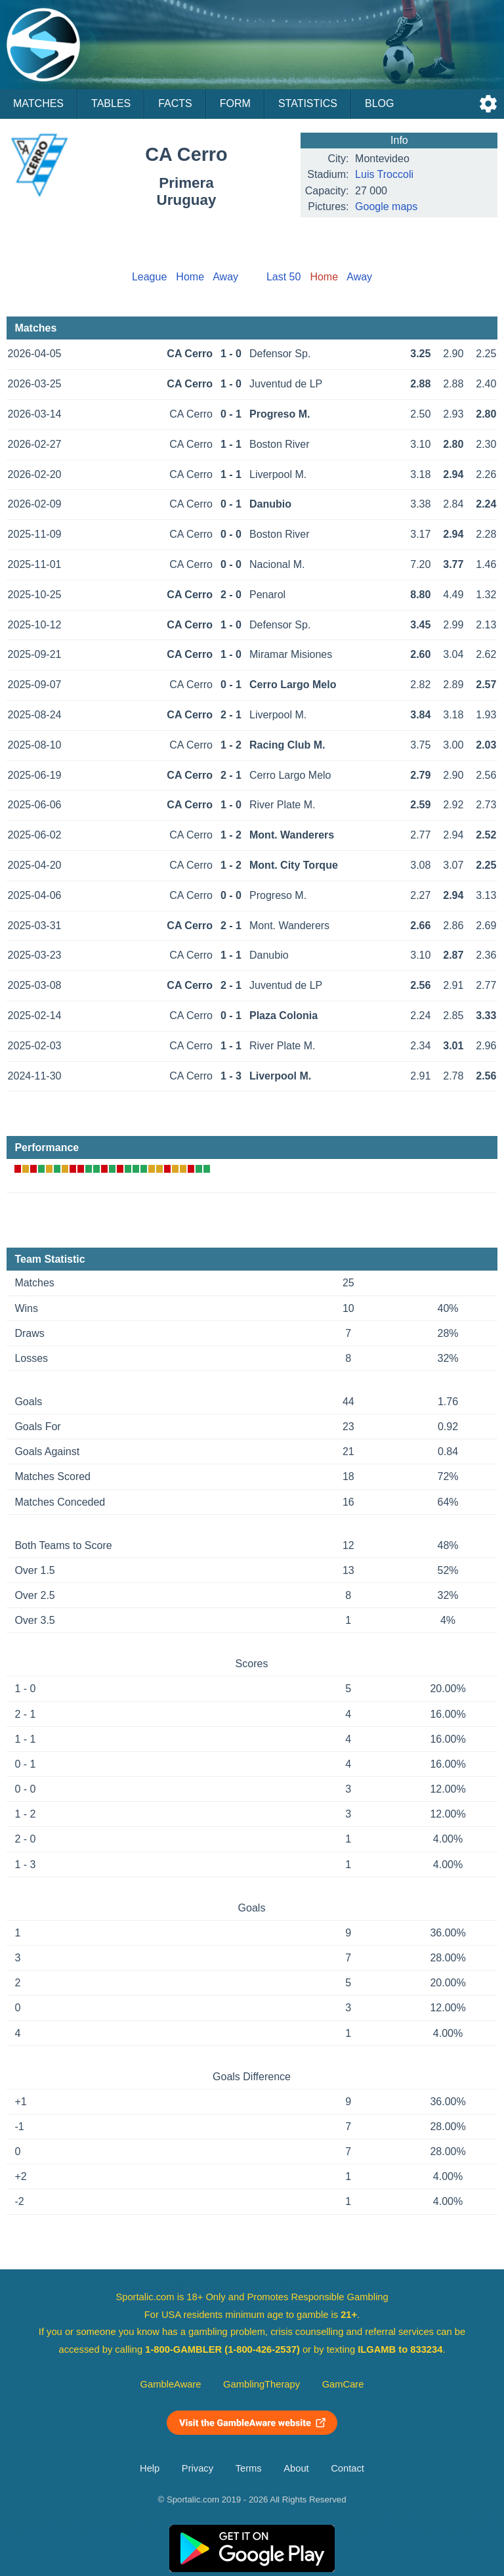 This screenshot has width=504, height=2576. Describe the element at coordinates (343, 2384) in the screenshot. I see `GamCare` at that location.